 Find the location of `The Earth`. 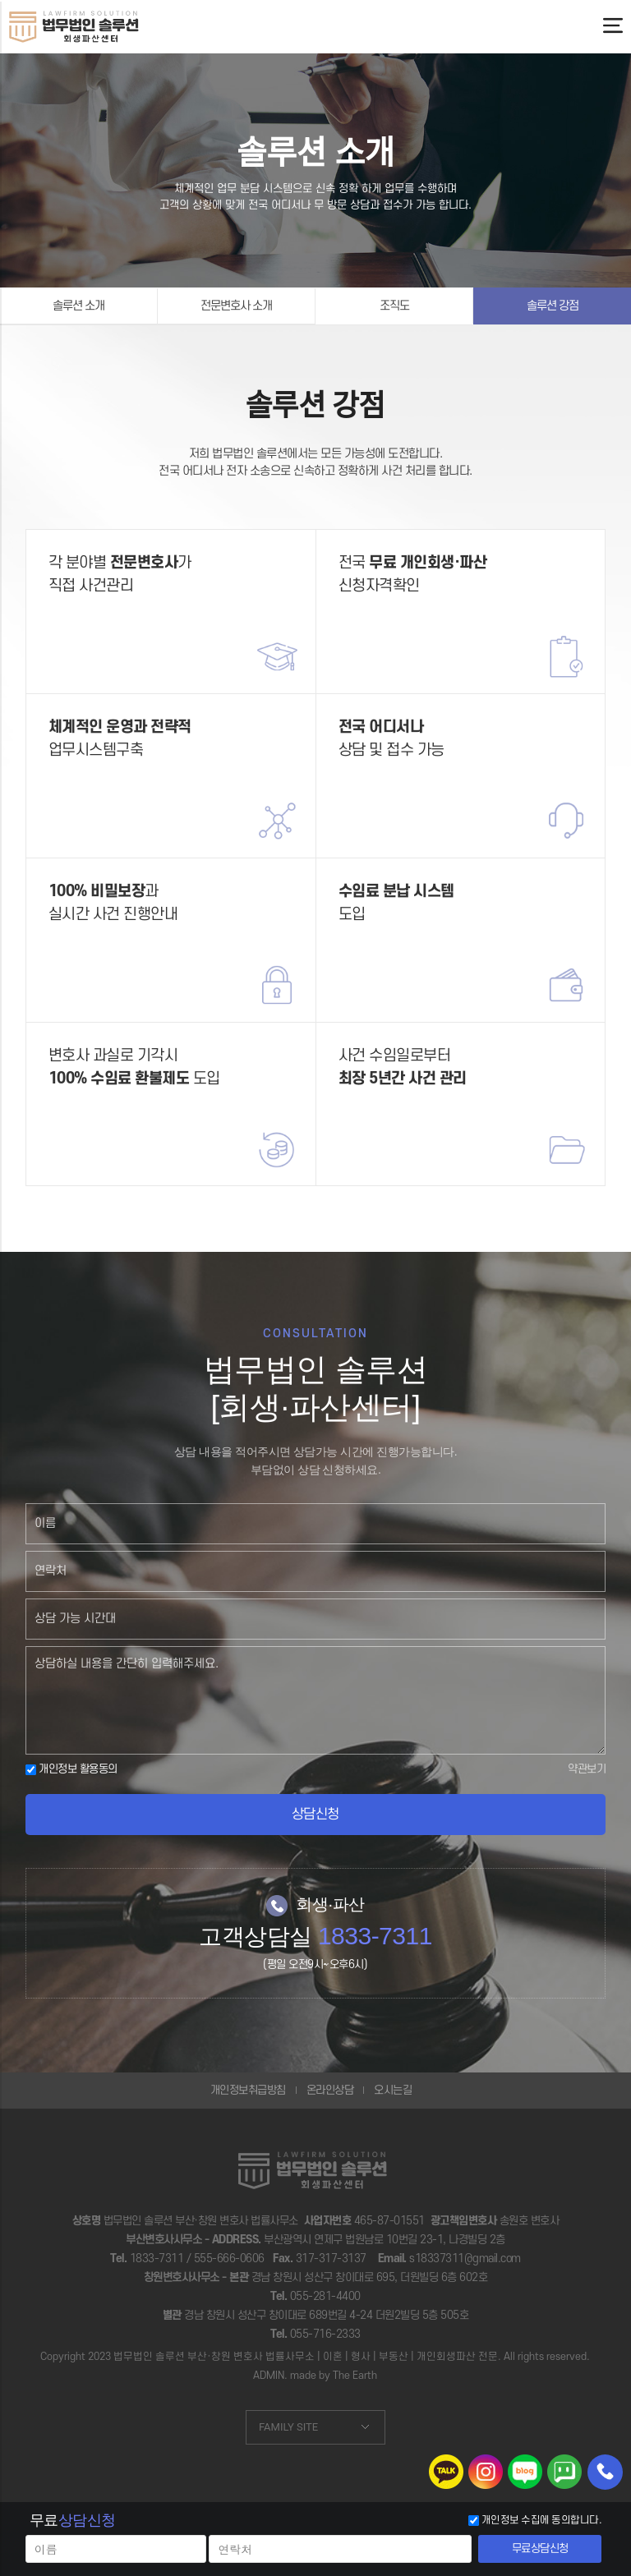

The Earth is located at coordinates (355, 2375).